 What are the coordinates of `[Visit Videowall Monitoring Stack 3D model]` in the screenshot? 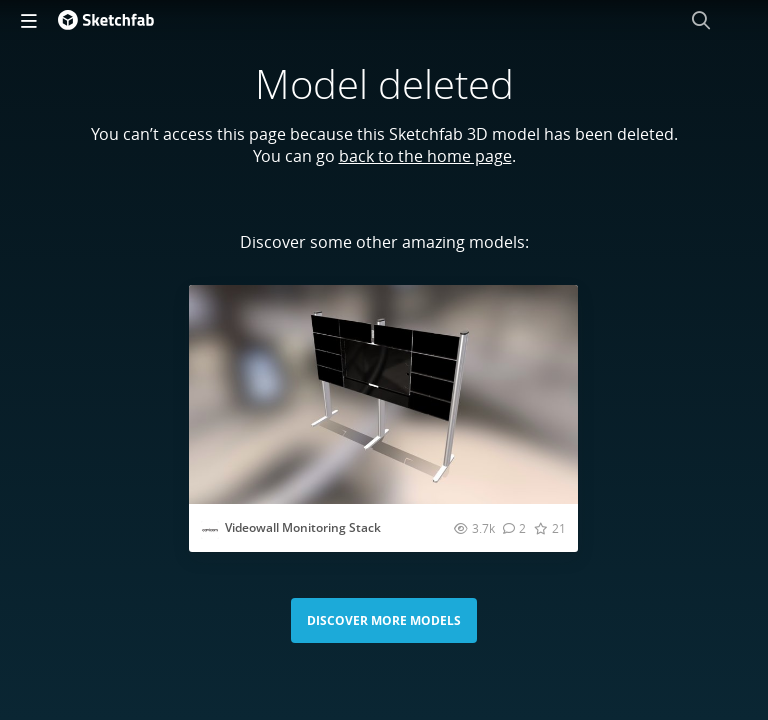 It's located at (383, 394).